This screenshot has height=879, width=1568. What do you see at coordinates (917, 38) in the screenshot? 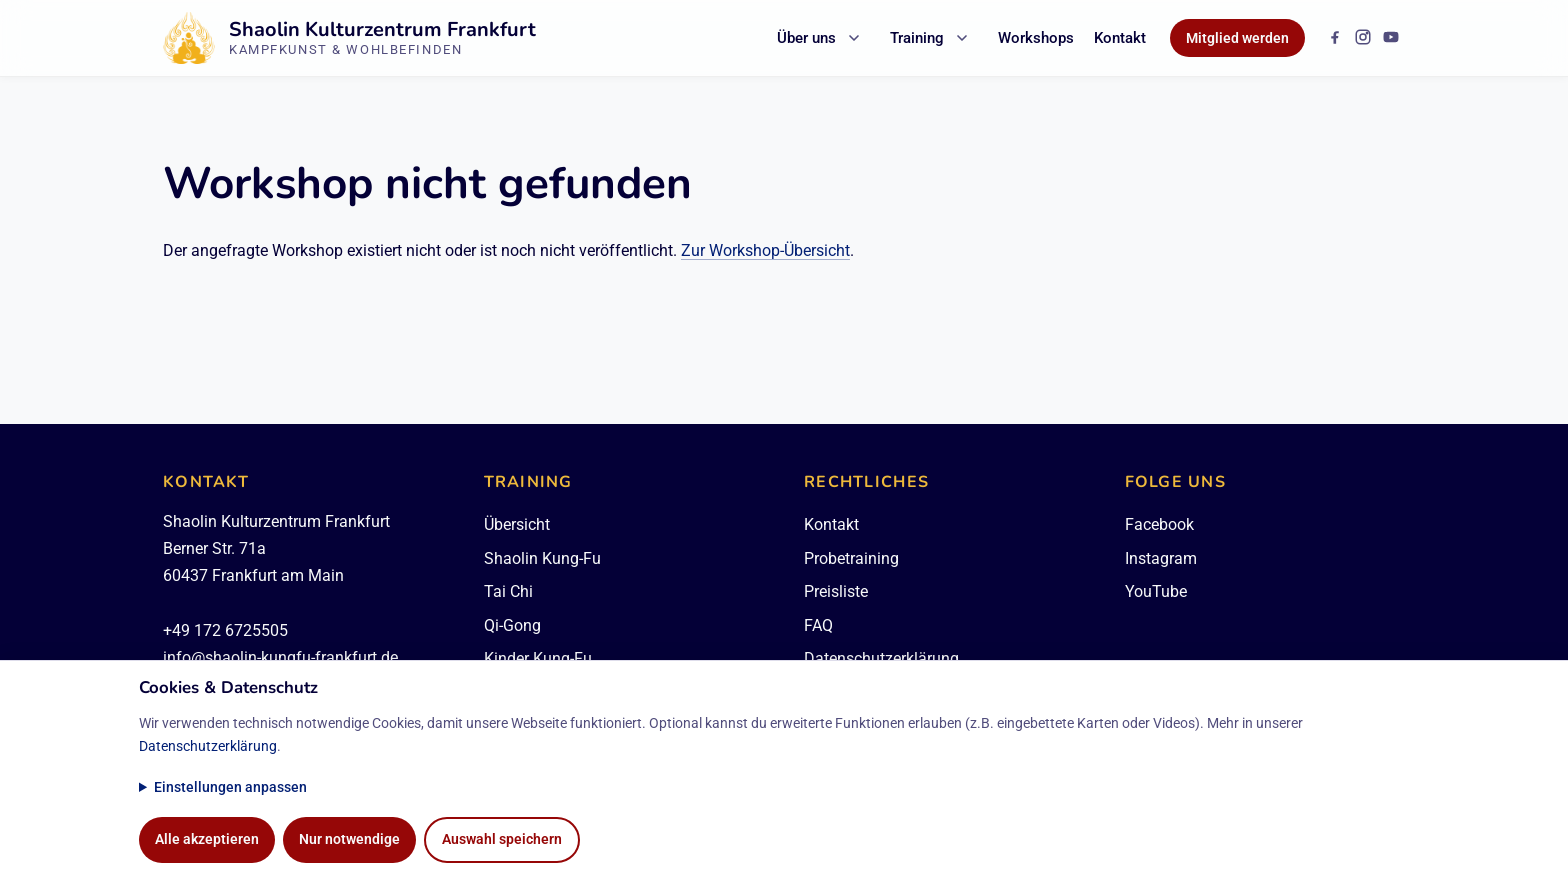
I see `Training` at bounding box center [917, 38].